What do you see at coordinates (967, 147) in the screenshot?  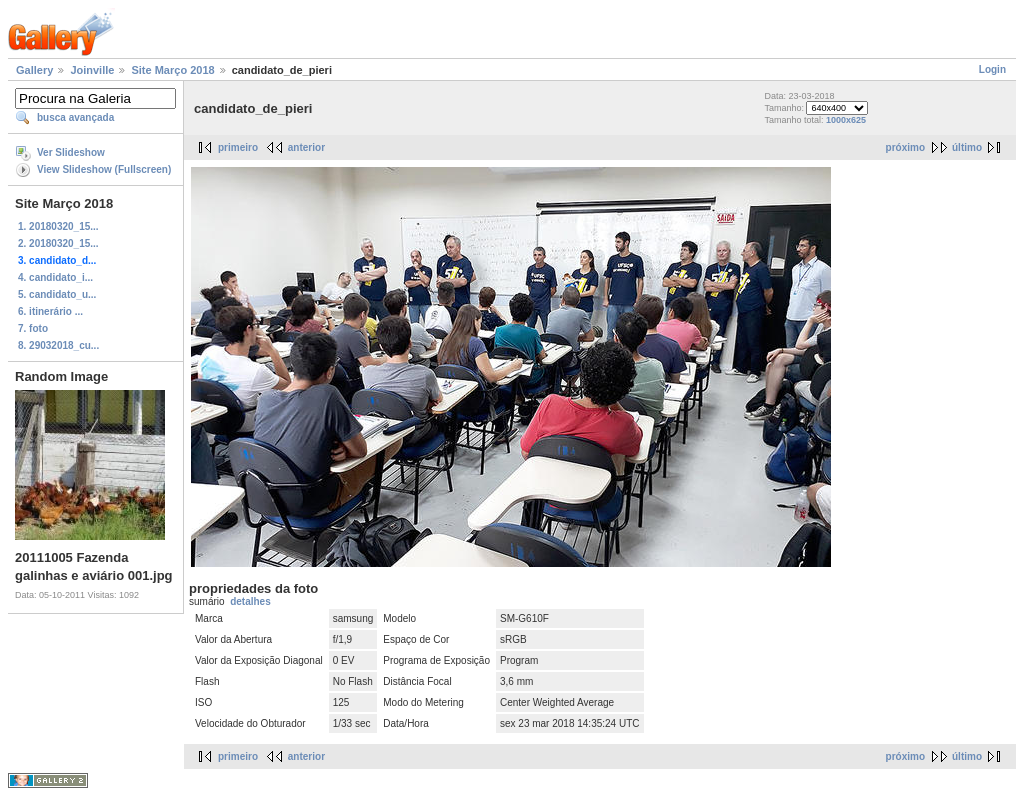 I see `último` at bounding box center [967, 147].